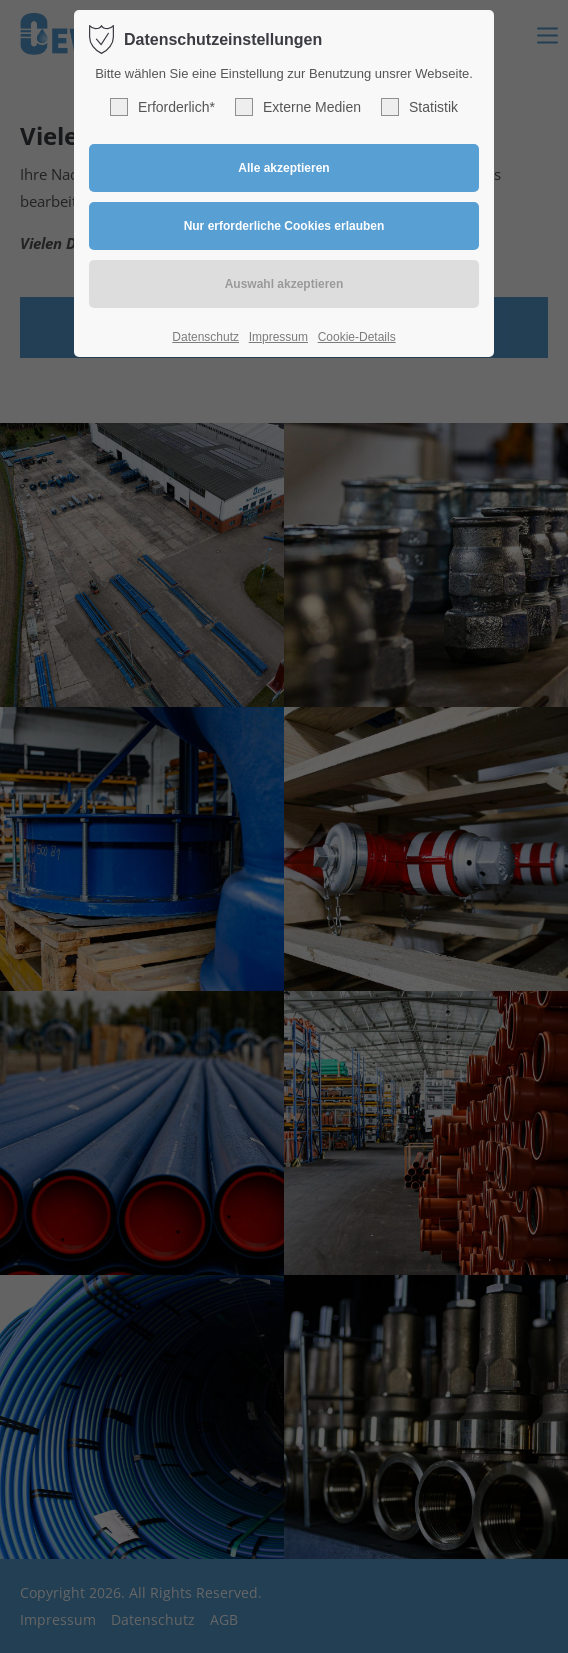 This screenshot has width=568, height=1653. Describe the element at coordinates (357, 337) in the screenshot. I see `Cookie-Details` at that location.